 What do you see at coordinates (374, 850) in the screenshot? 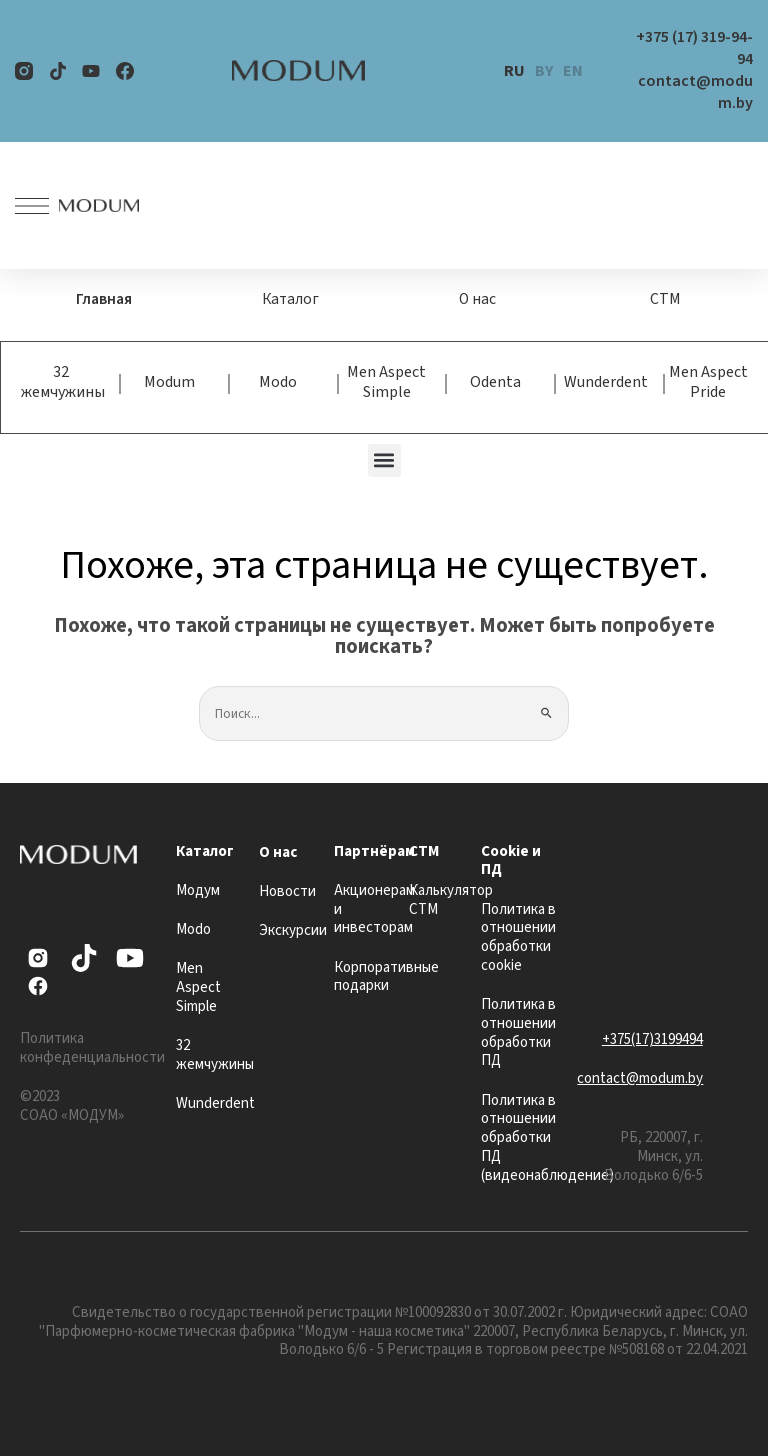
I see `Партнёрам` at bounding box center [374, 850].